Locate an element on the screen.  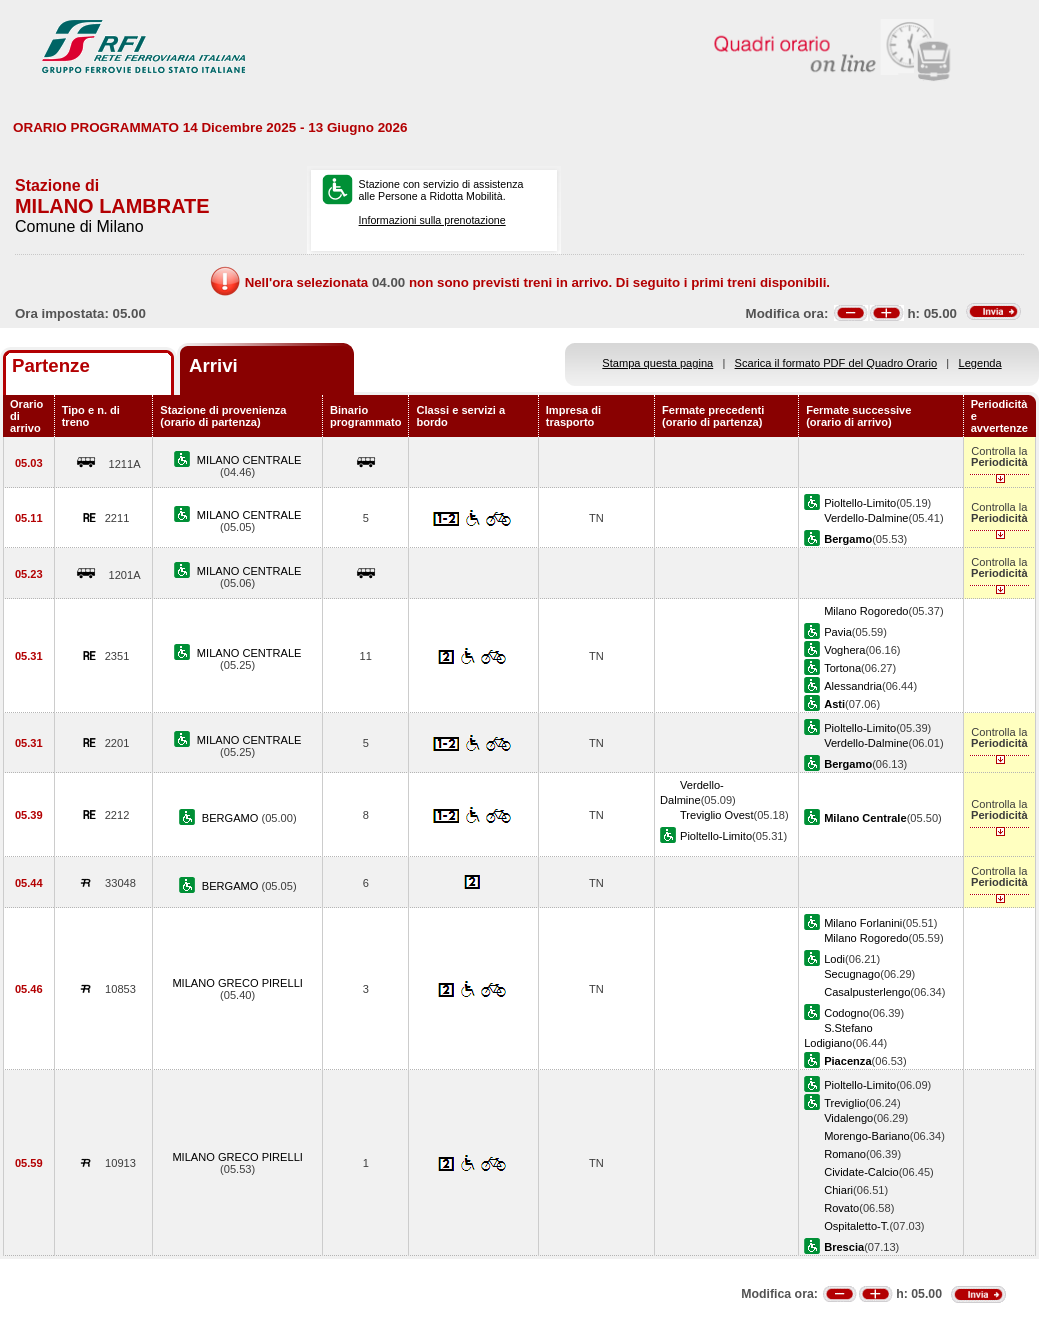
Pioltello-Limito is located at coordinates (860, 503).